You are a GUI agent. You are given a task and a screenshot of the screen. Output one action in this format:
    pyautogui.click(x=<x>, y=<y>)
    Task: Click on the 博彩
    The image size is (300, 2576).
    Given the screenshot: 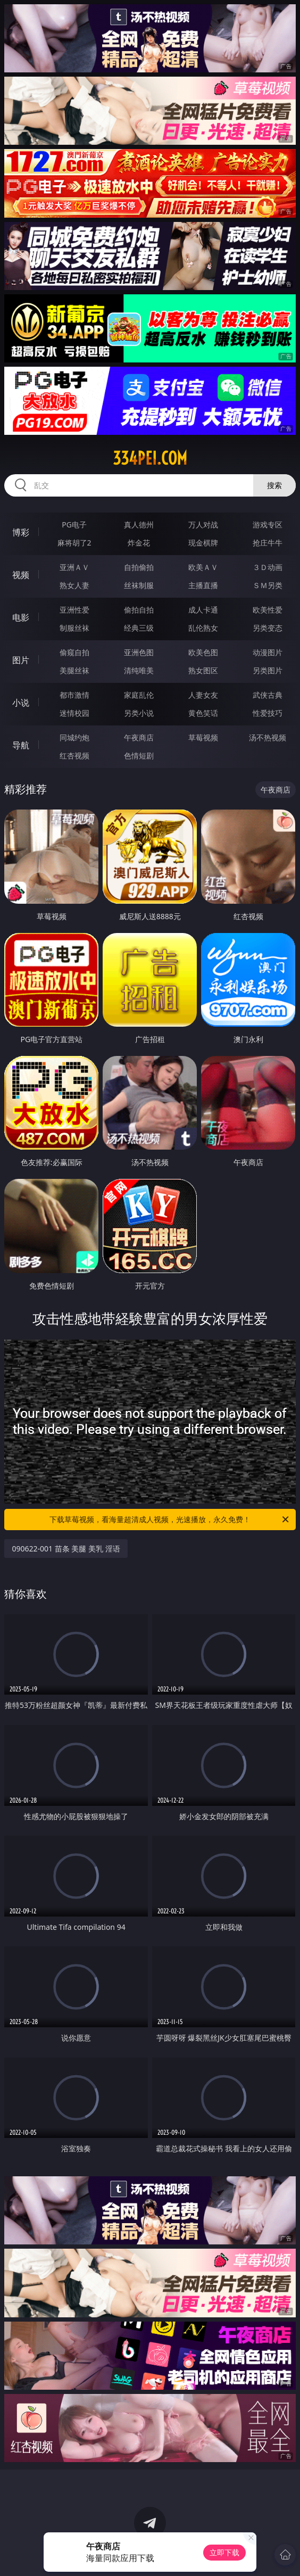 What is the action you would take?
    pyautogui.click(x=20, y=532)
    